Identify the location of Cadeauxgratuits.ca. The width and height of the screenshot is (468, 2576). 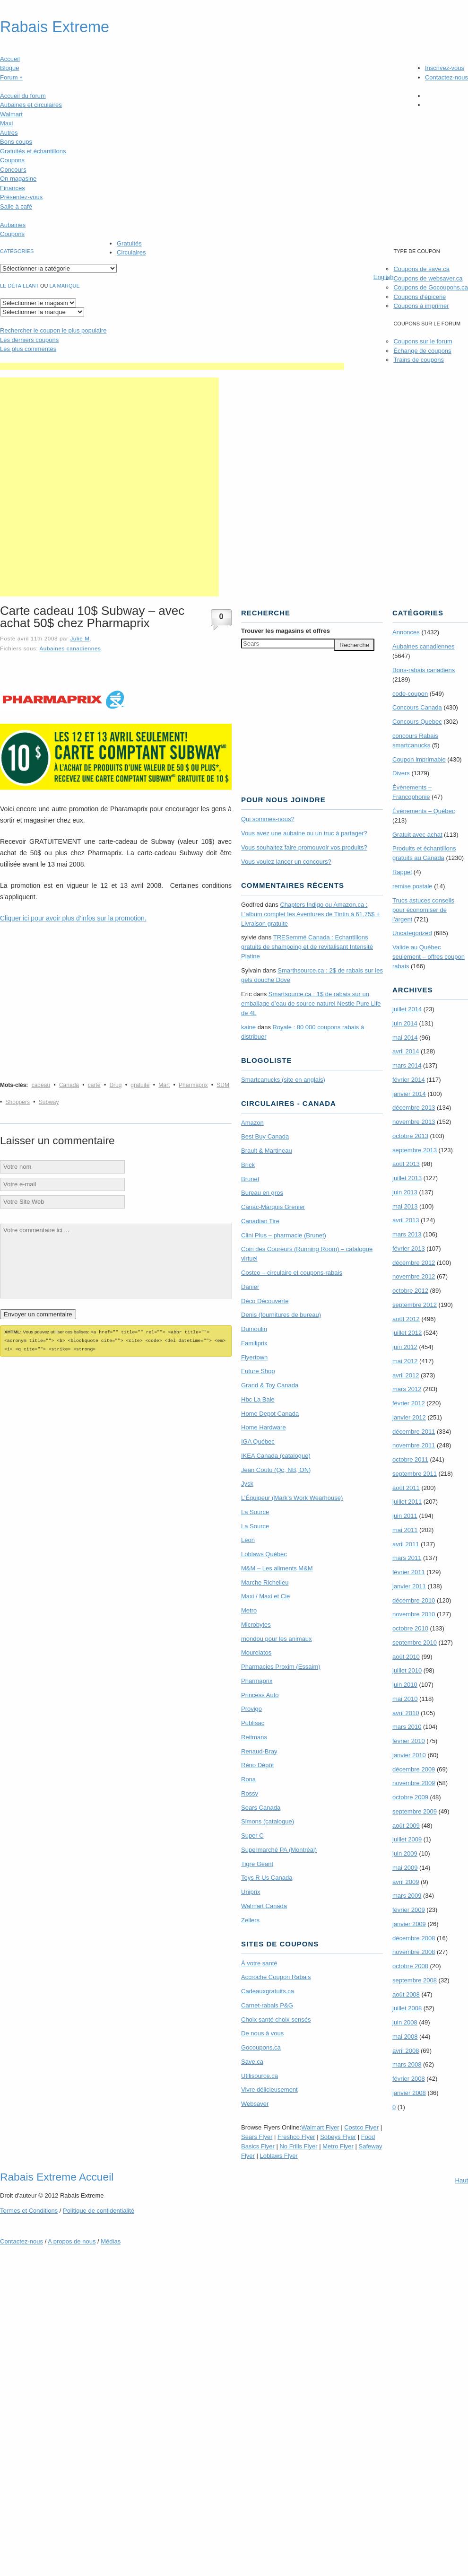
(267, 1991).